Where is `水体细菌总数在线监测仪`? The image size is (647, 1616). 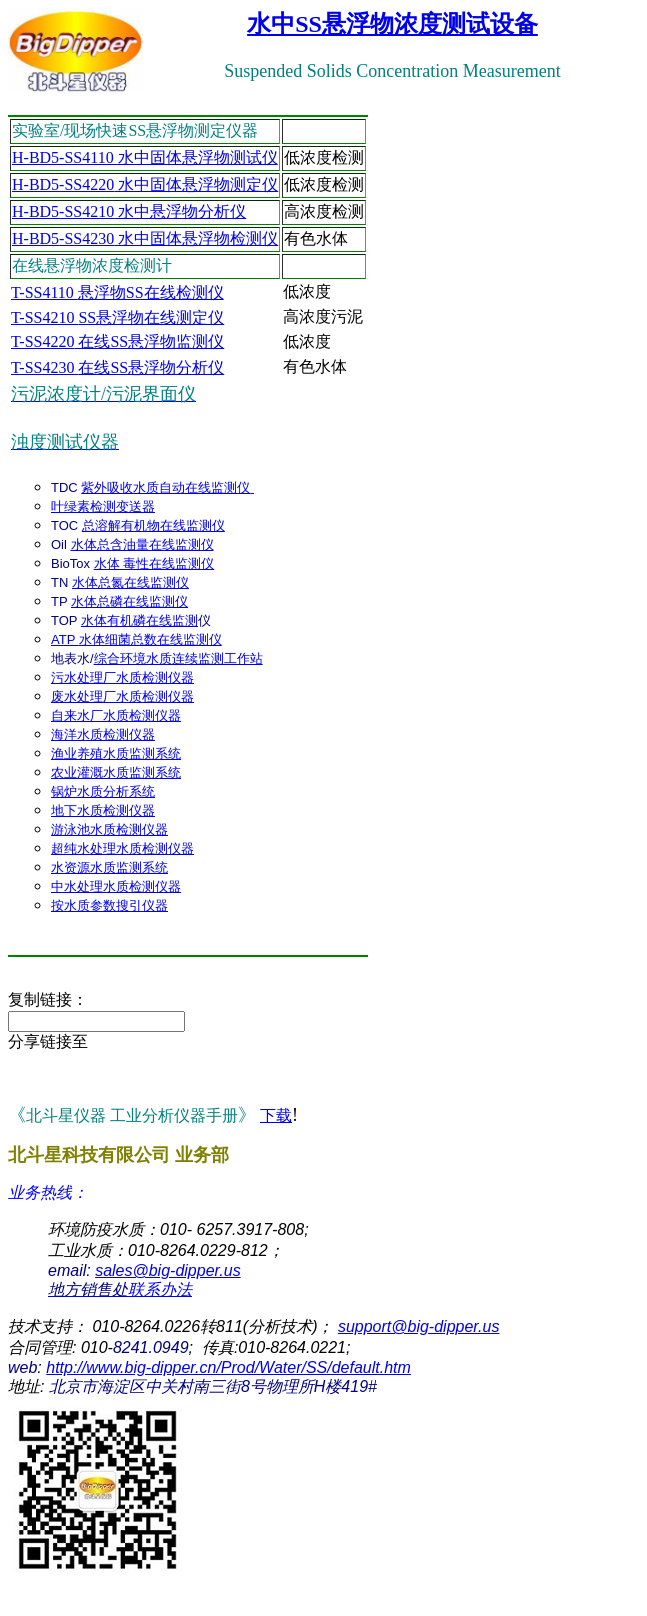 水体细菌总数在线监测仪 is located at coordinates (150, 639).